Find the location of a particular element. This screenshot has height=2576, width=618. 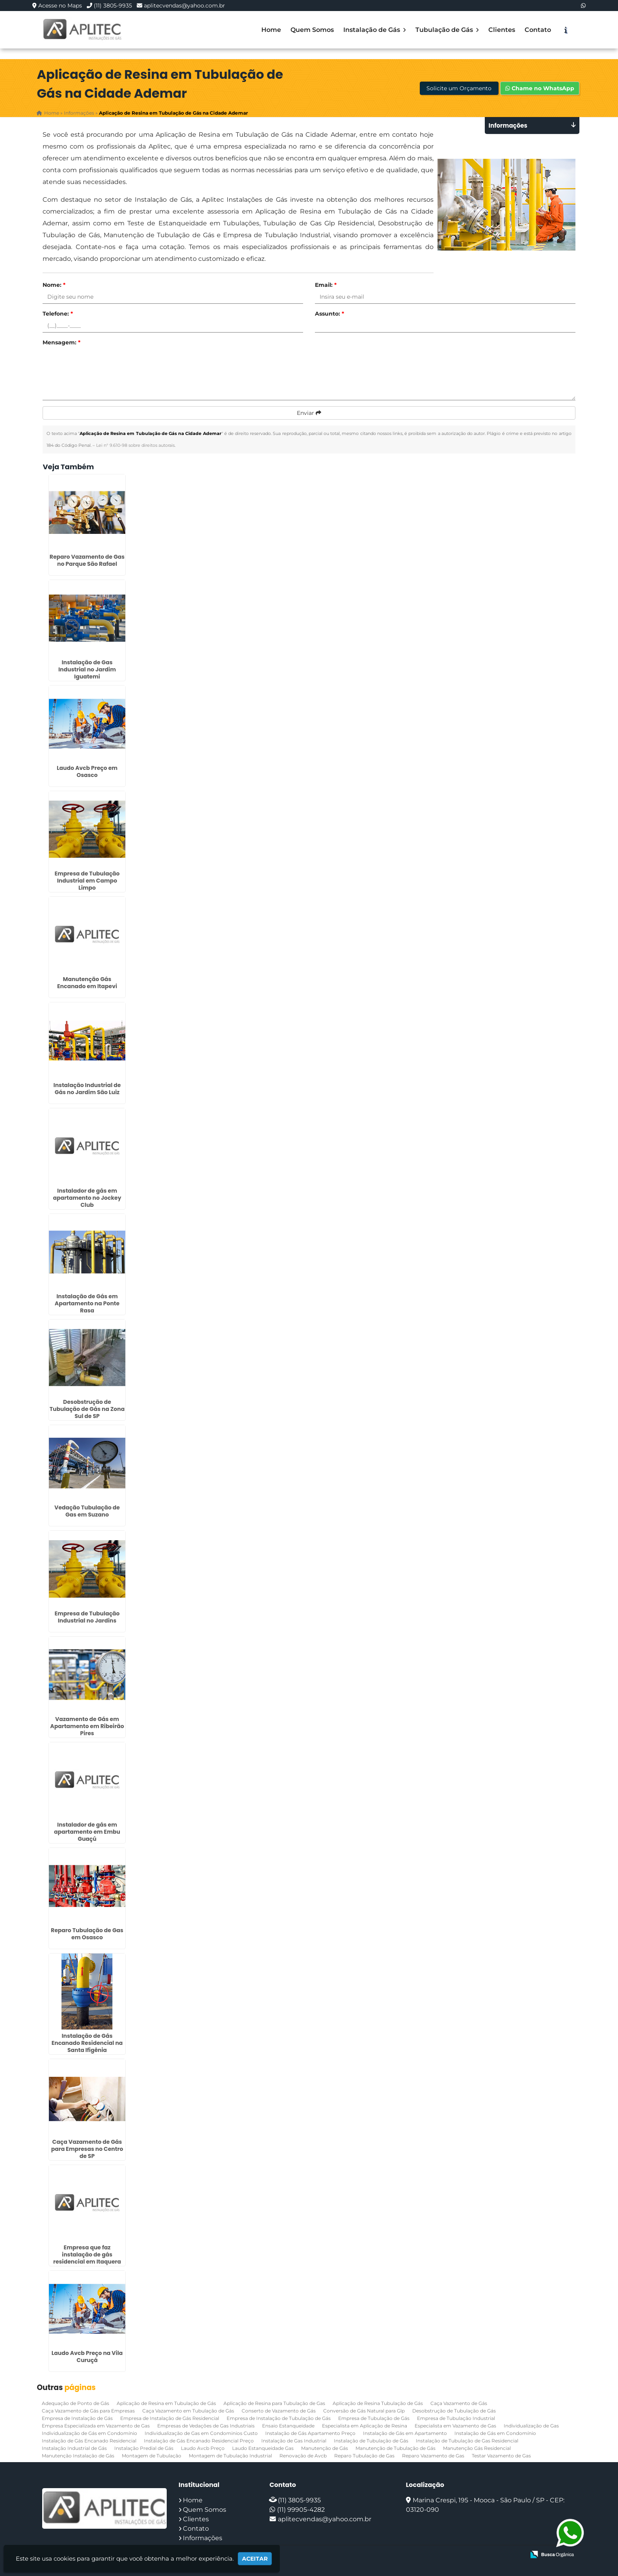

Reparo Vazamento de Gas no Parque São Rafael is located at coordinates (87, 559).